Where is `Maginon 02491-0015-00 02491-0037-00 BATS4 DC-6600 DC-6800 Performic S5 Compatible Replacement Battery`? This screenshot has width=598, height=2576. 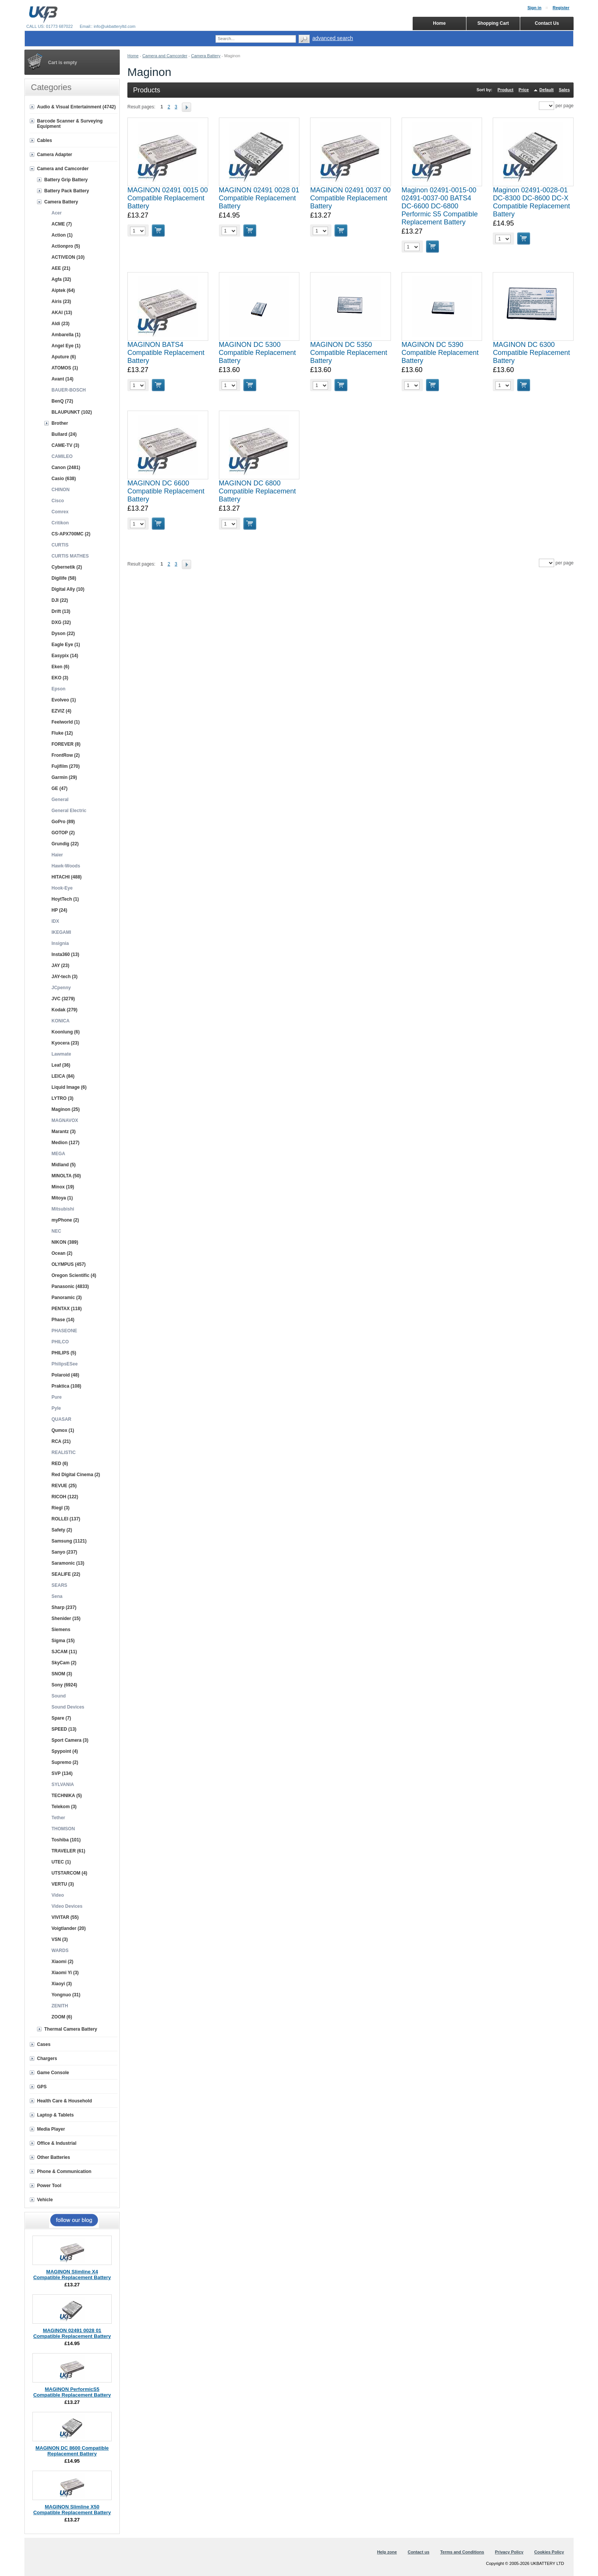 Maginon 02491-0015-00 02491-0037-00 BATS4 DC-6600 DC-6800 Performic S5 Compatible Replacement Battery is located at coordinates (440, 206).